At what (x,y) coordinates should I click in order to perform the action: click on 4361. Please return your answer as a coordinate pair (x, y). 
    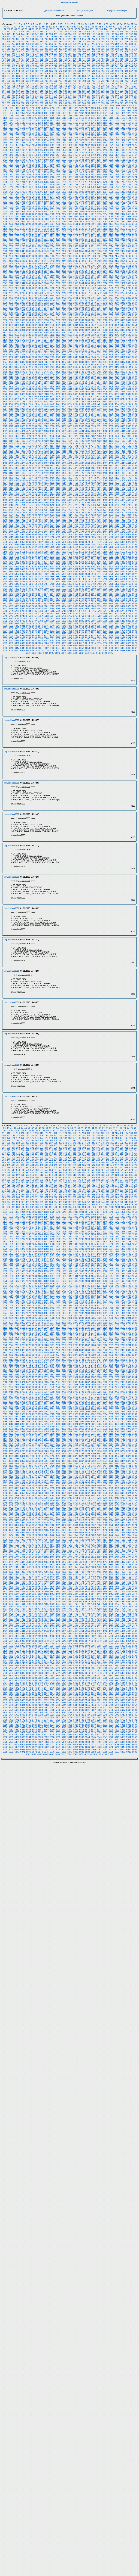
    Looking at the image, I should click on (111, 465).